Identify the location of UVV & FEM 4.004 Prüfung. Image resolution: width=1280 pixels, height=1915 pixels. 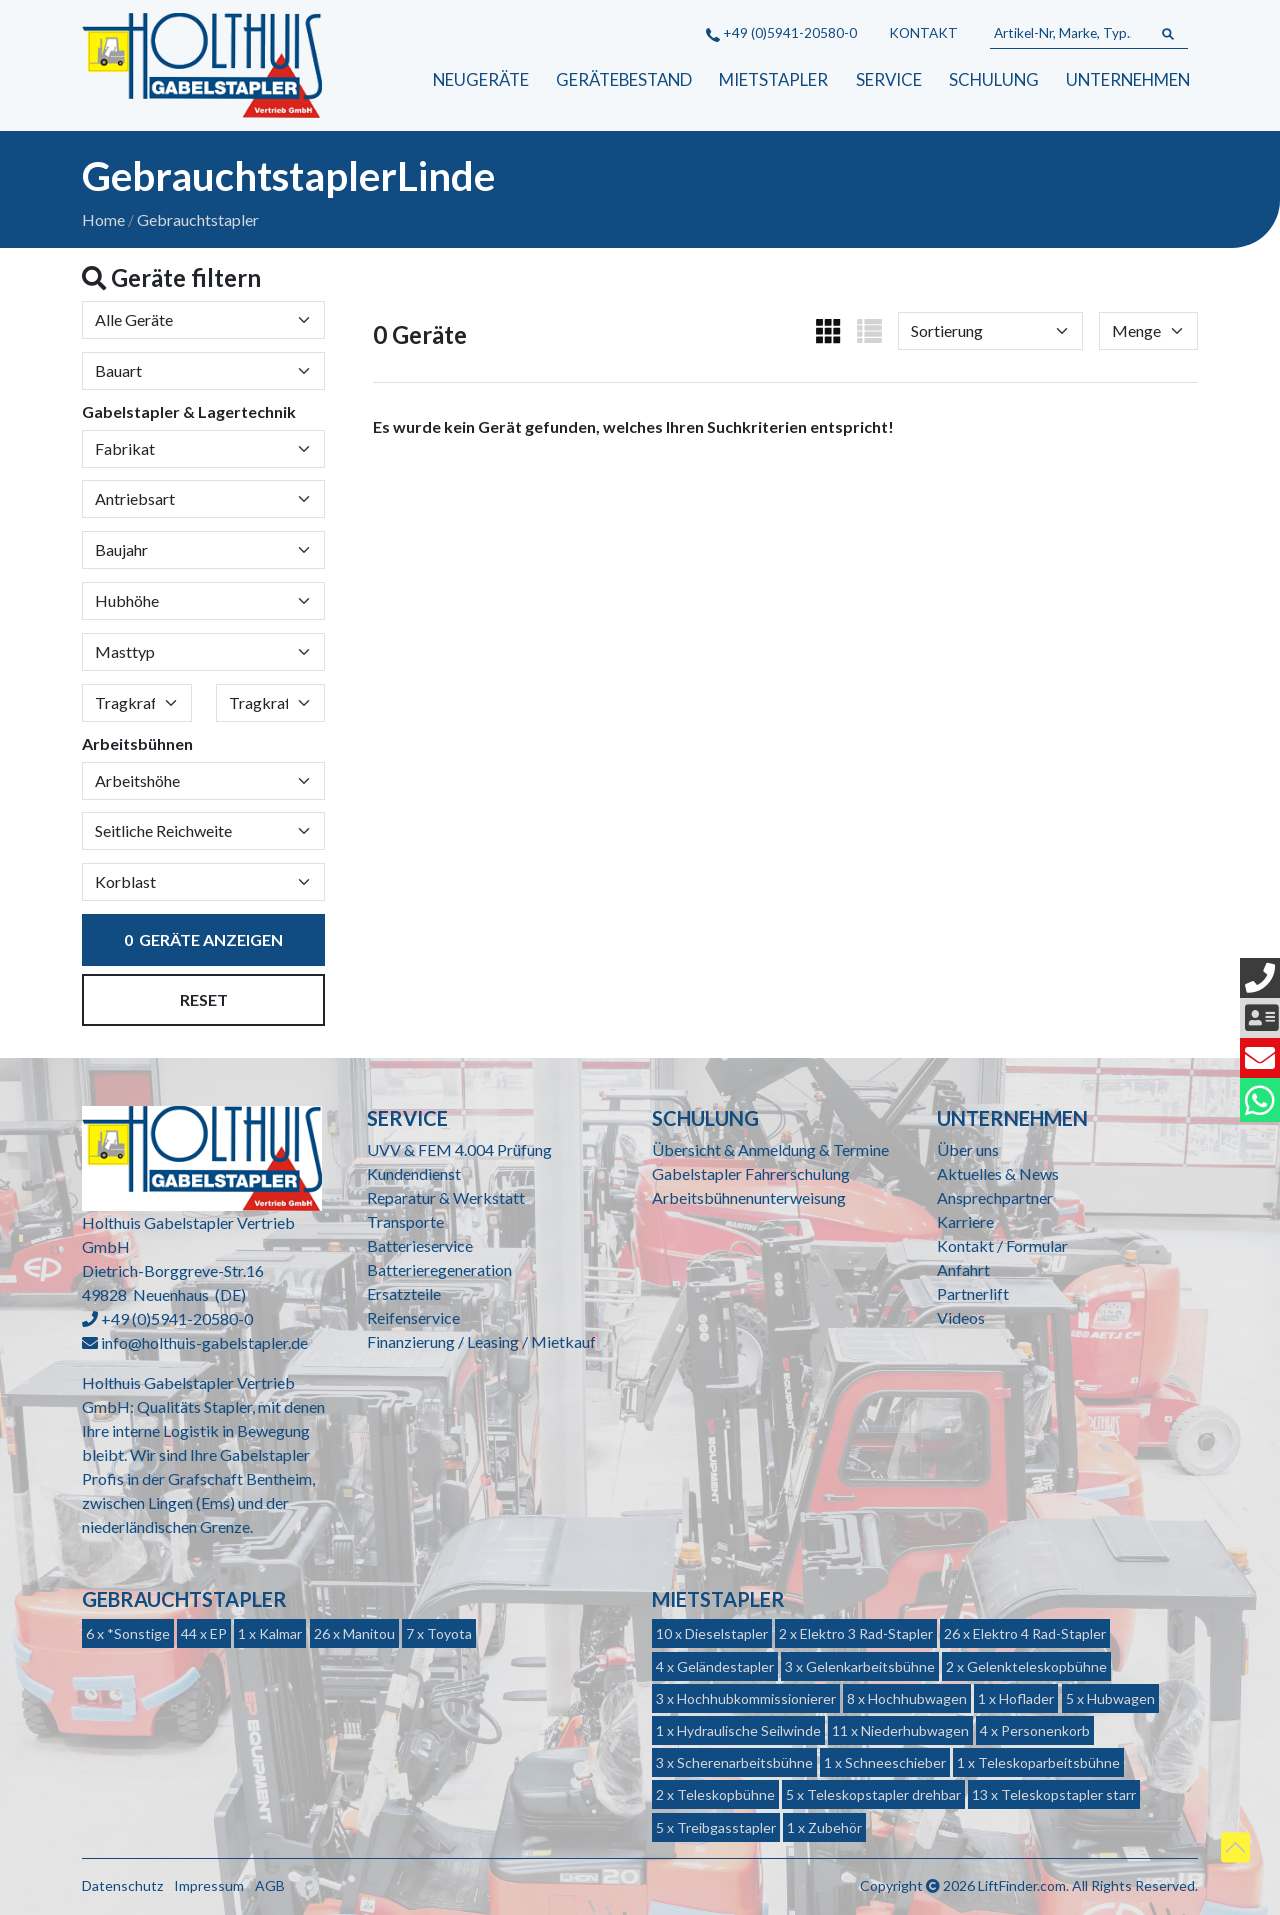
(459, 1149).